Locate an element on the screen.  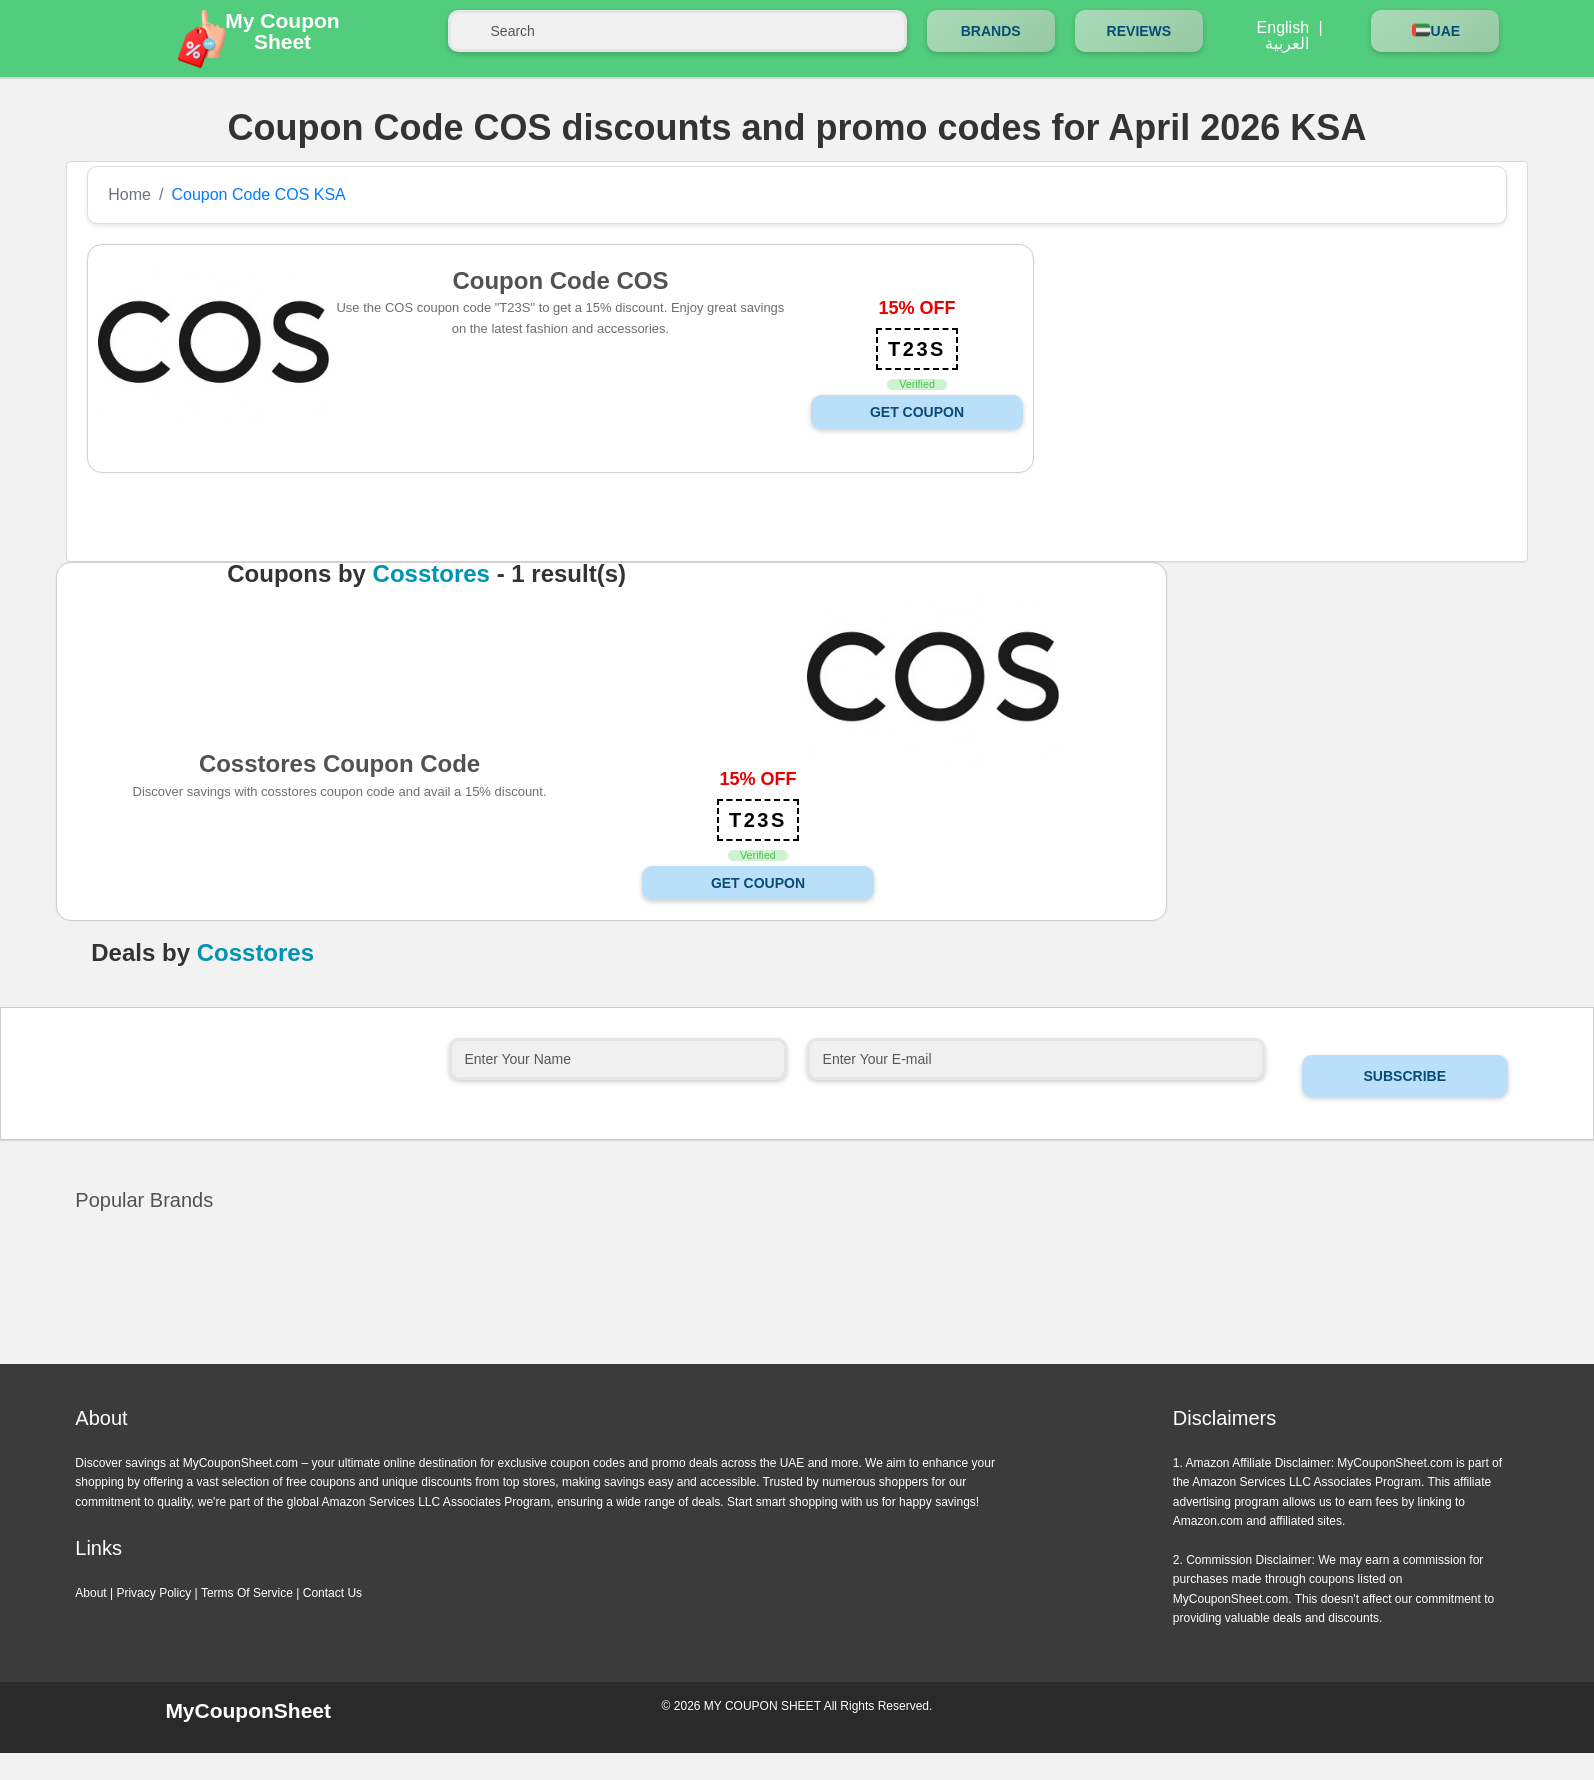
العربية is located at coordinates (1287, 44).